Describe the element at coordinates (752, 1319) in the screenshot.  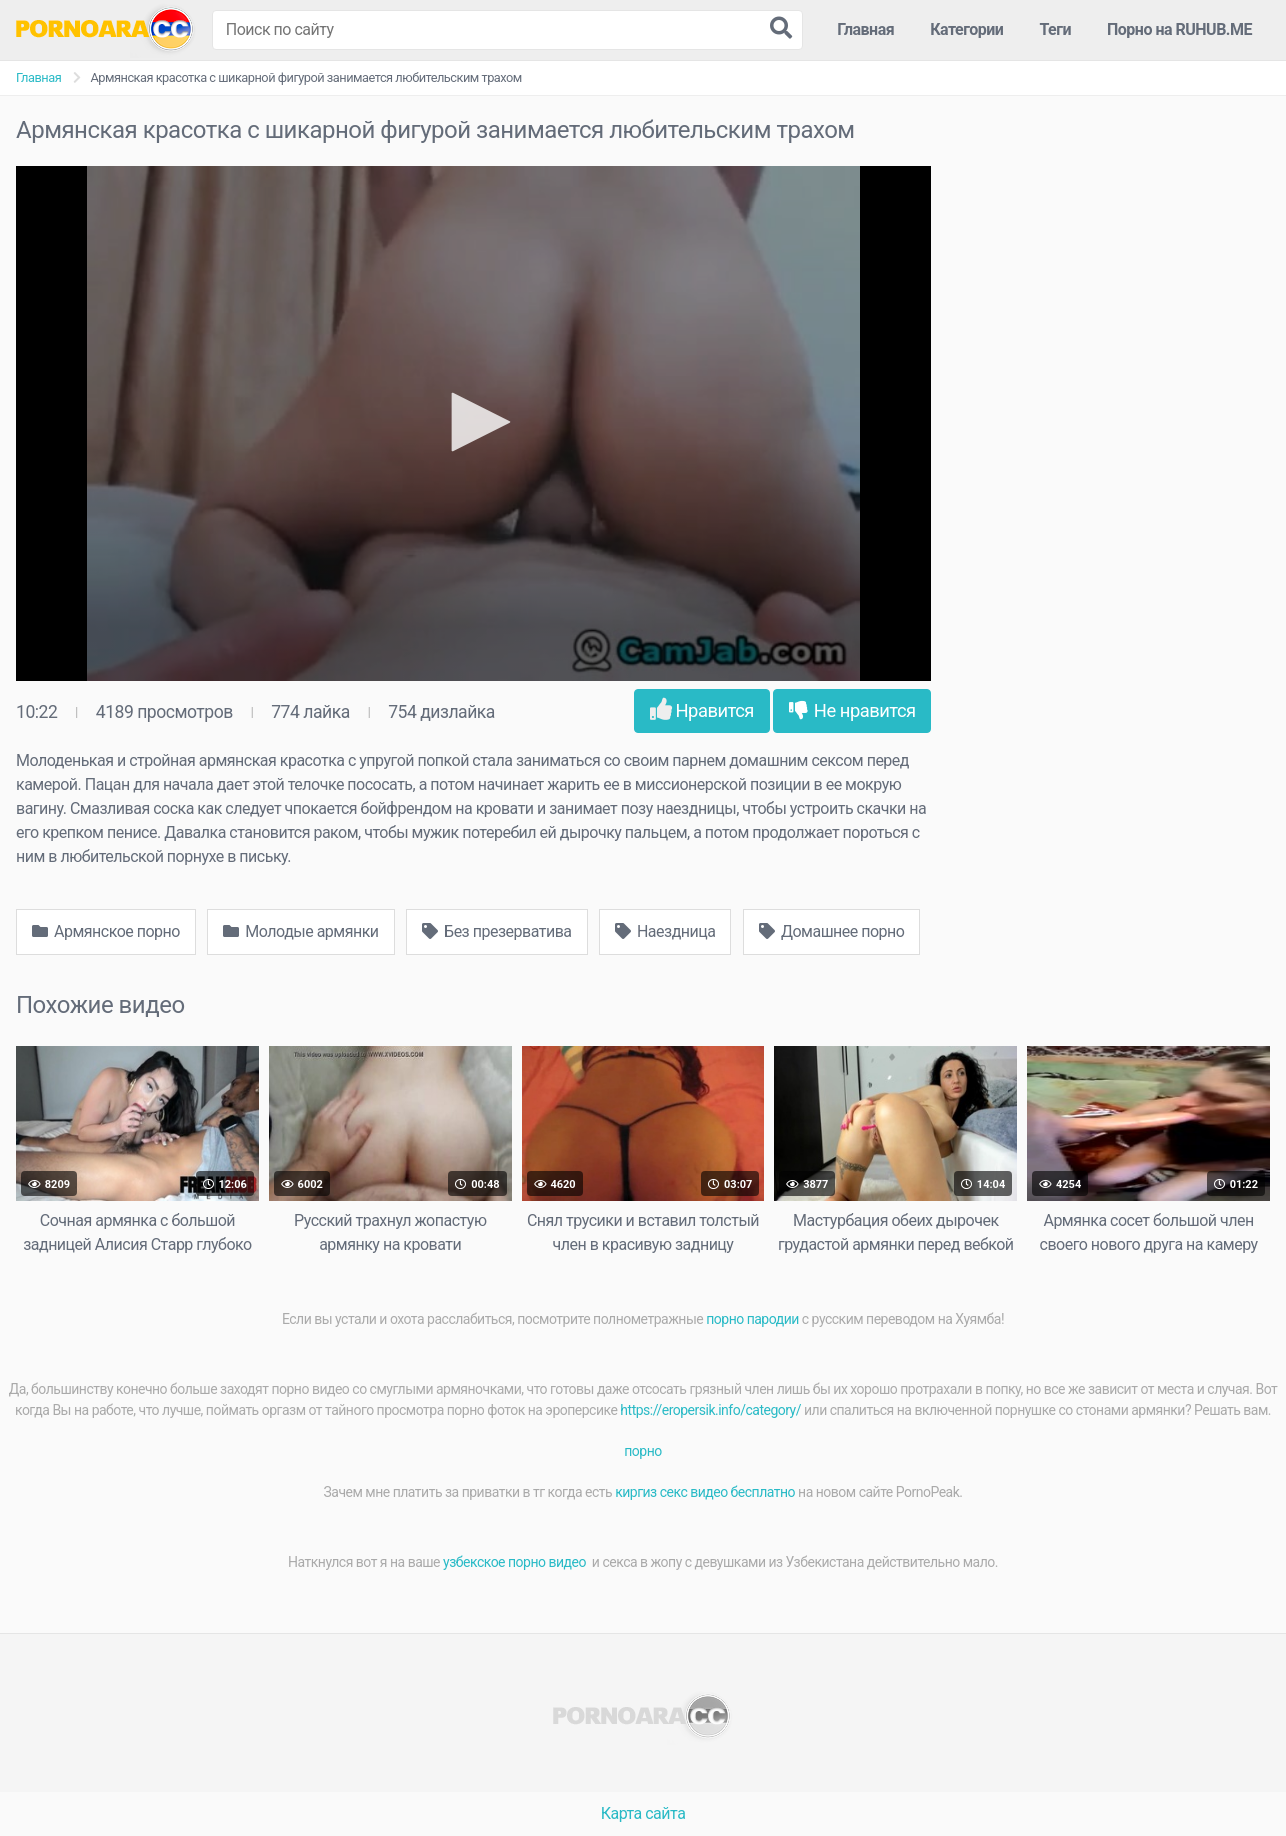
I see `порно пародии` at that location.